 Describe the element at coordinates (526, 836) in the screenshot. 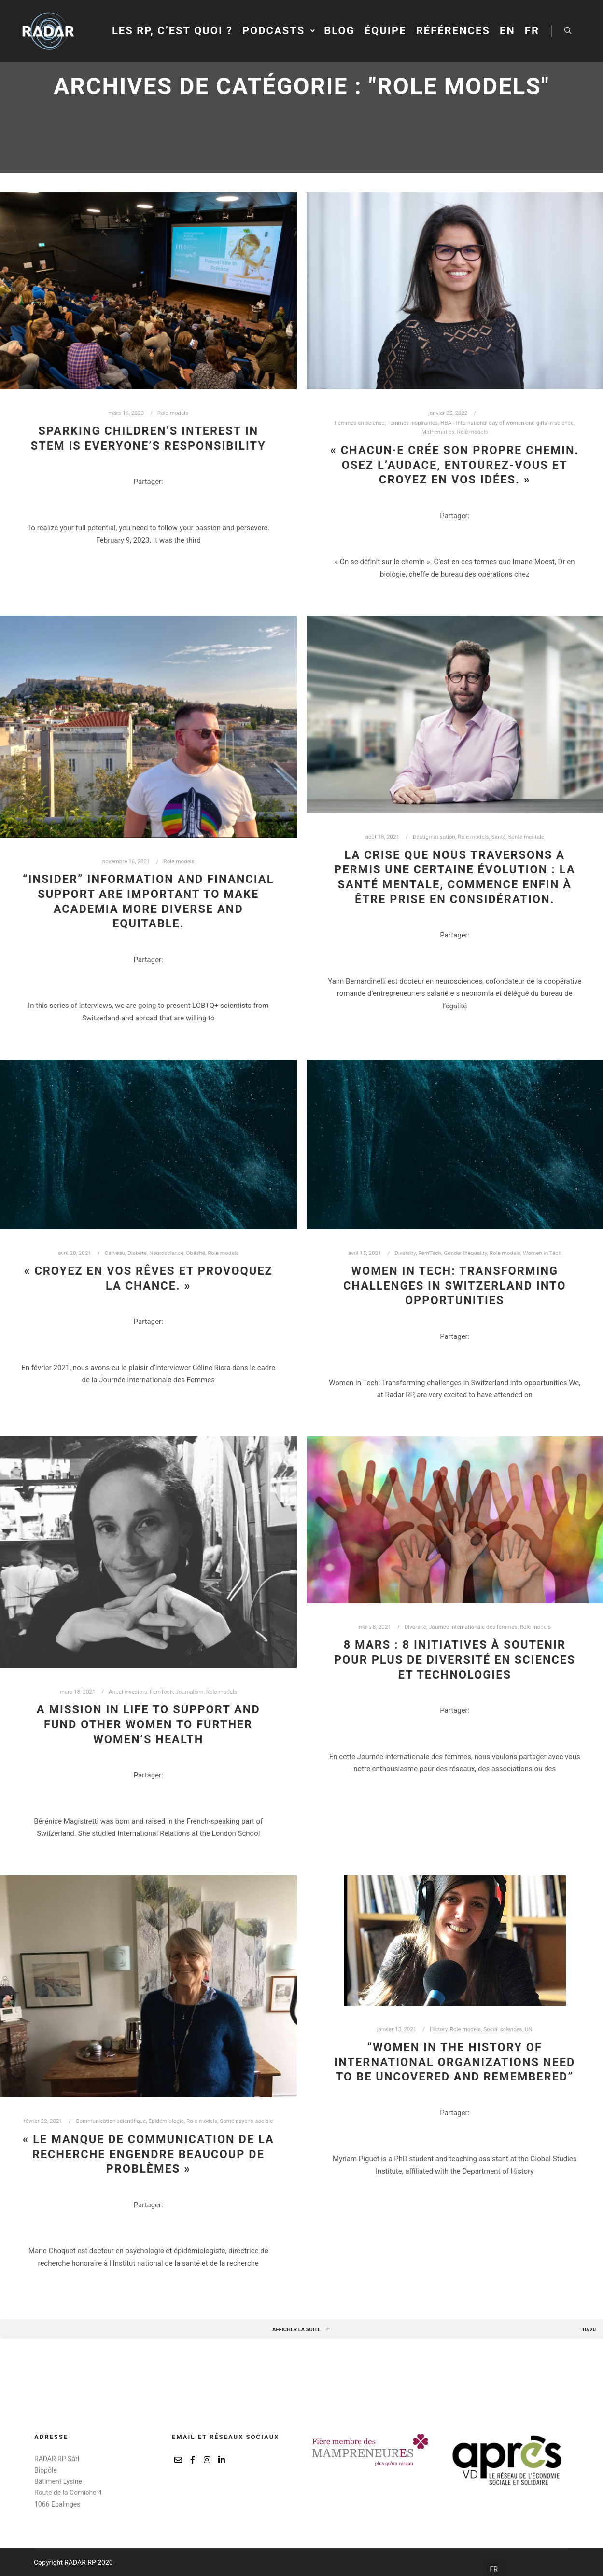

I see `Santé mentale` at that location.